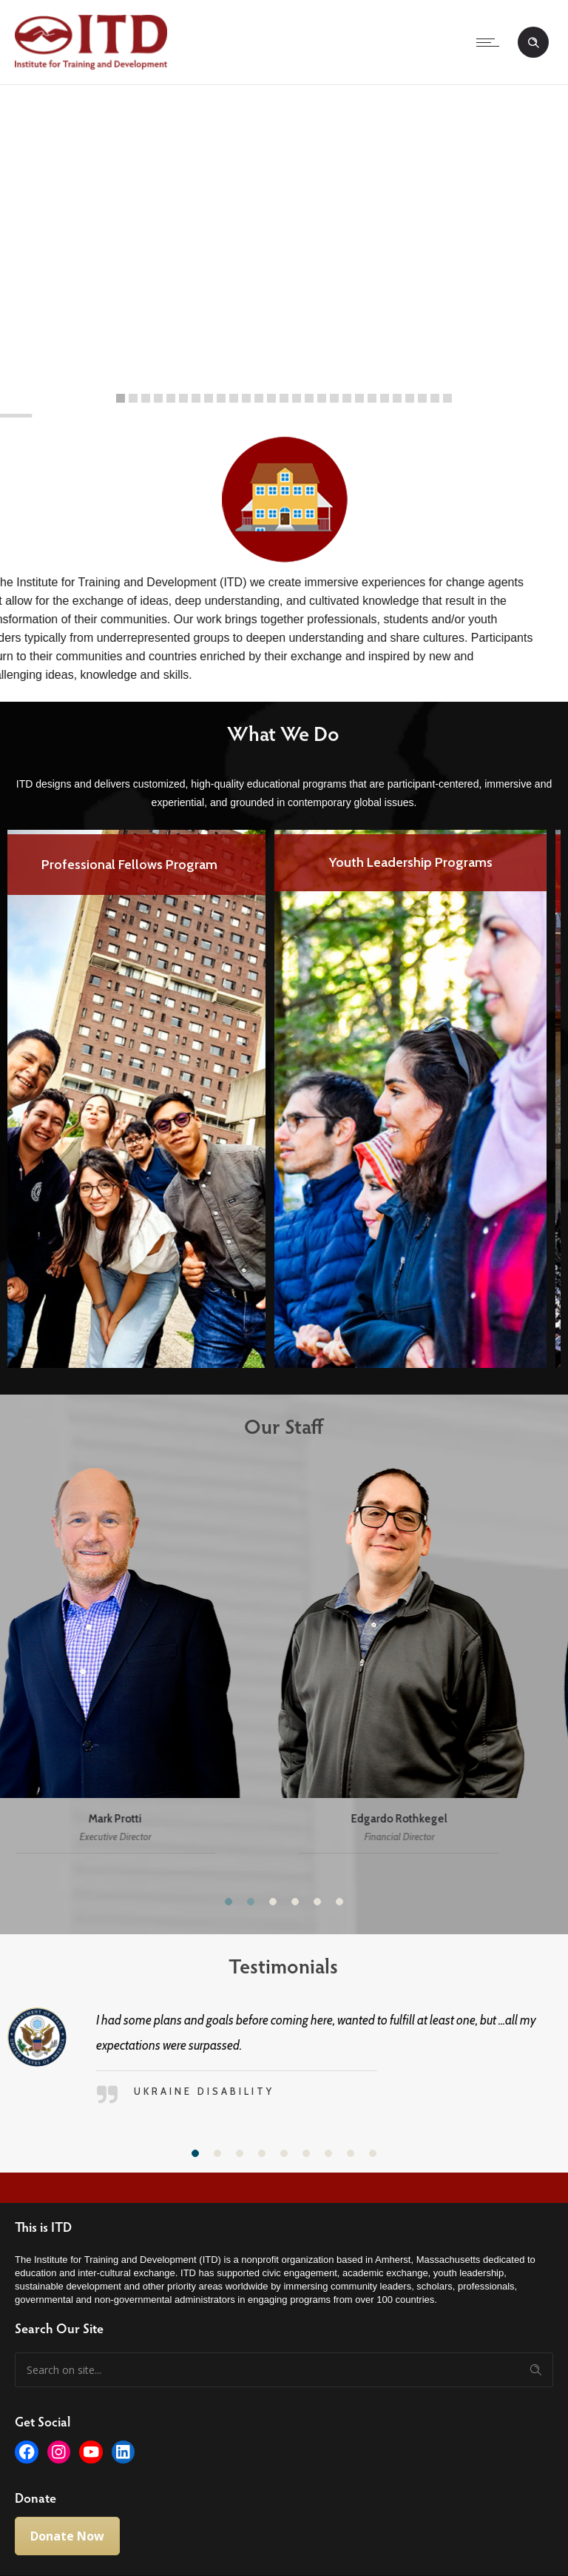  I want to click on [button], so click(228, 1901).